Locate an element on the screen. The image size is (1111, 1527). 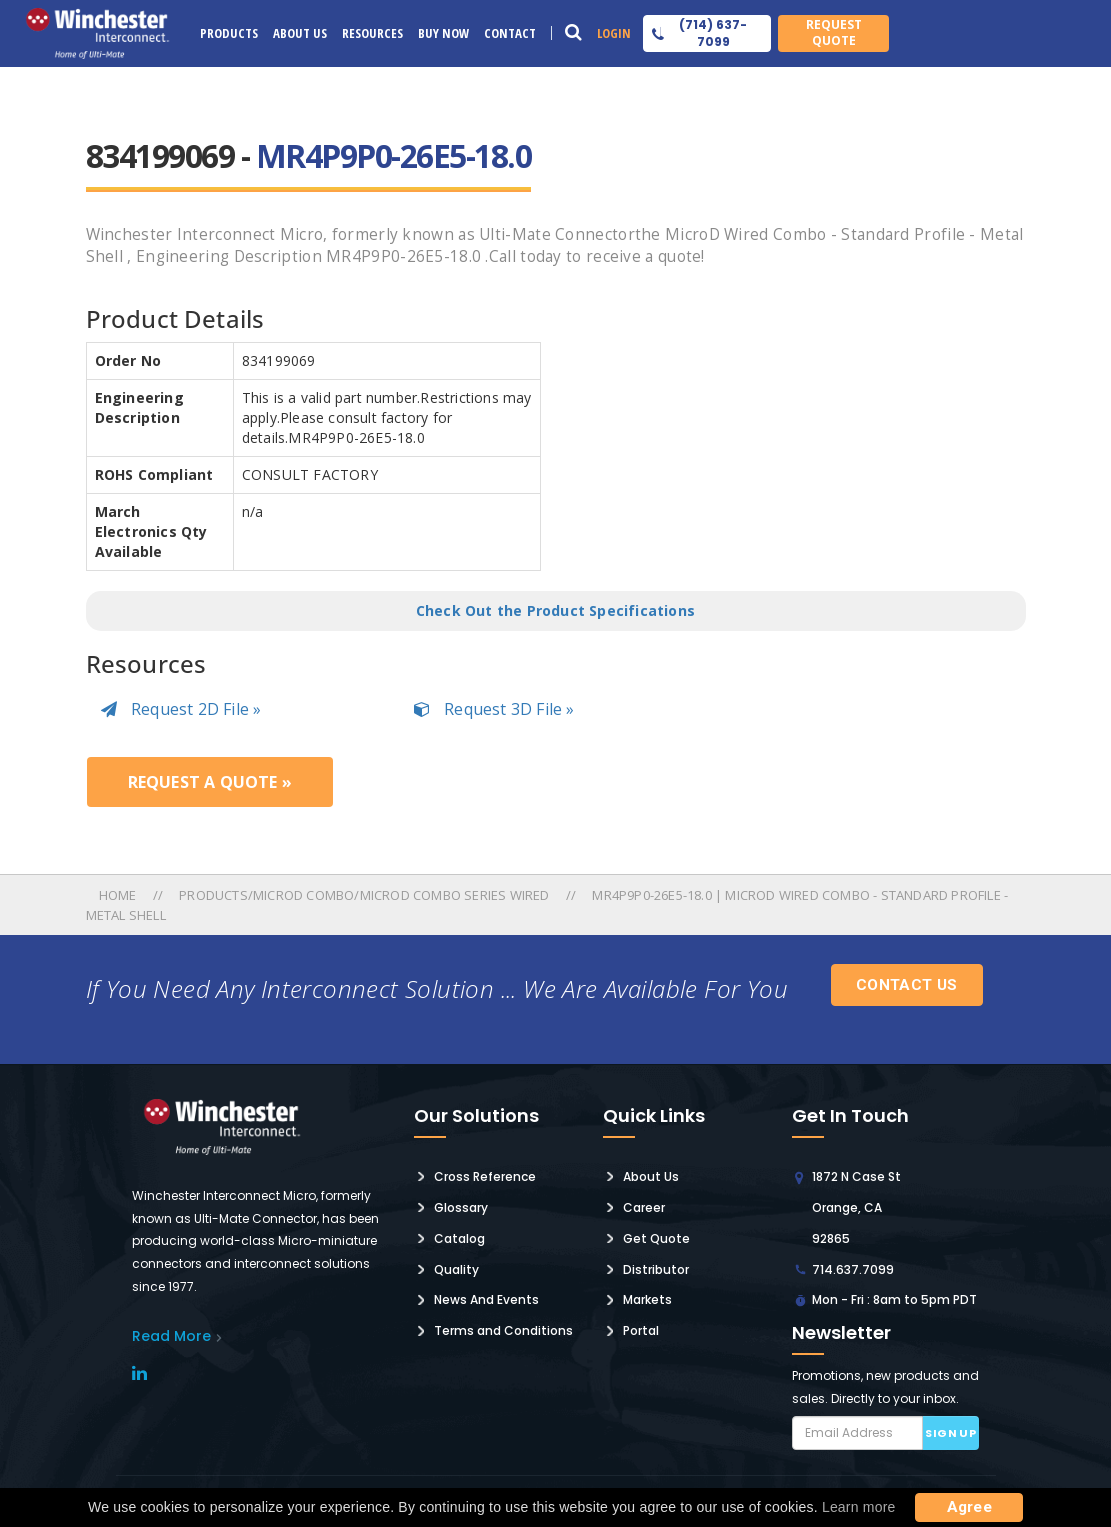
Distributor is located at coordinates (656, 1269).